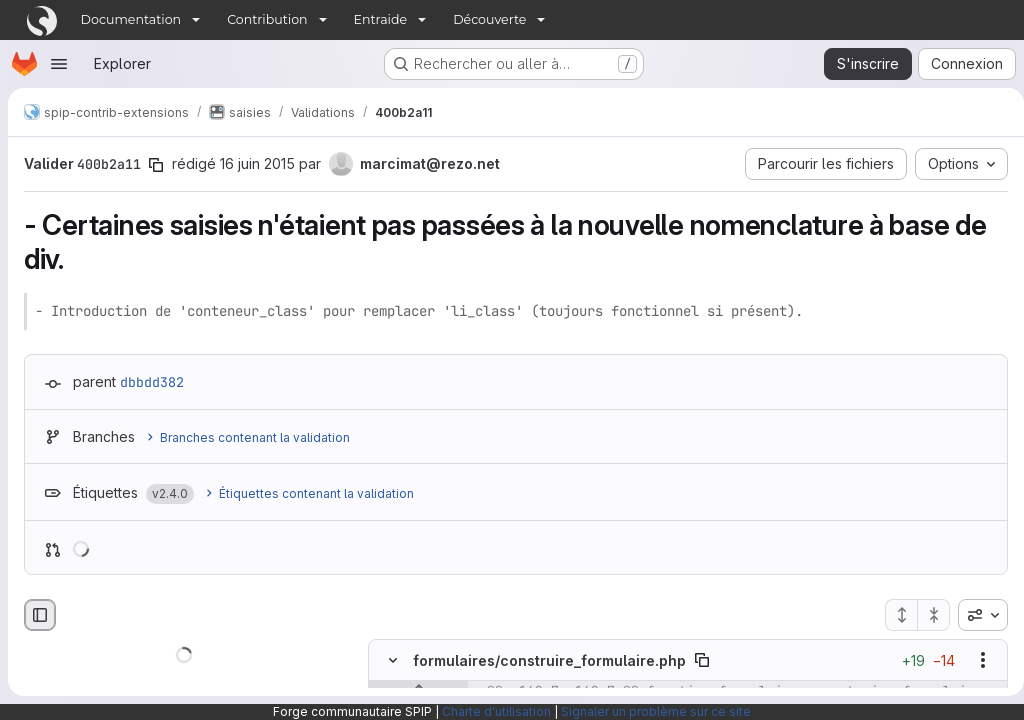 The width and height of the screenshot is (1024, 720). What do you see at coordinates (152, 382) in the screenshot?
I see `dbbdd382` at bounding box center [152, 382].